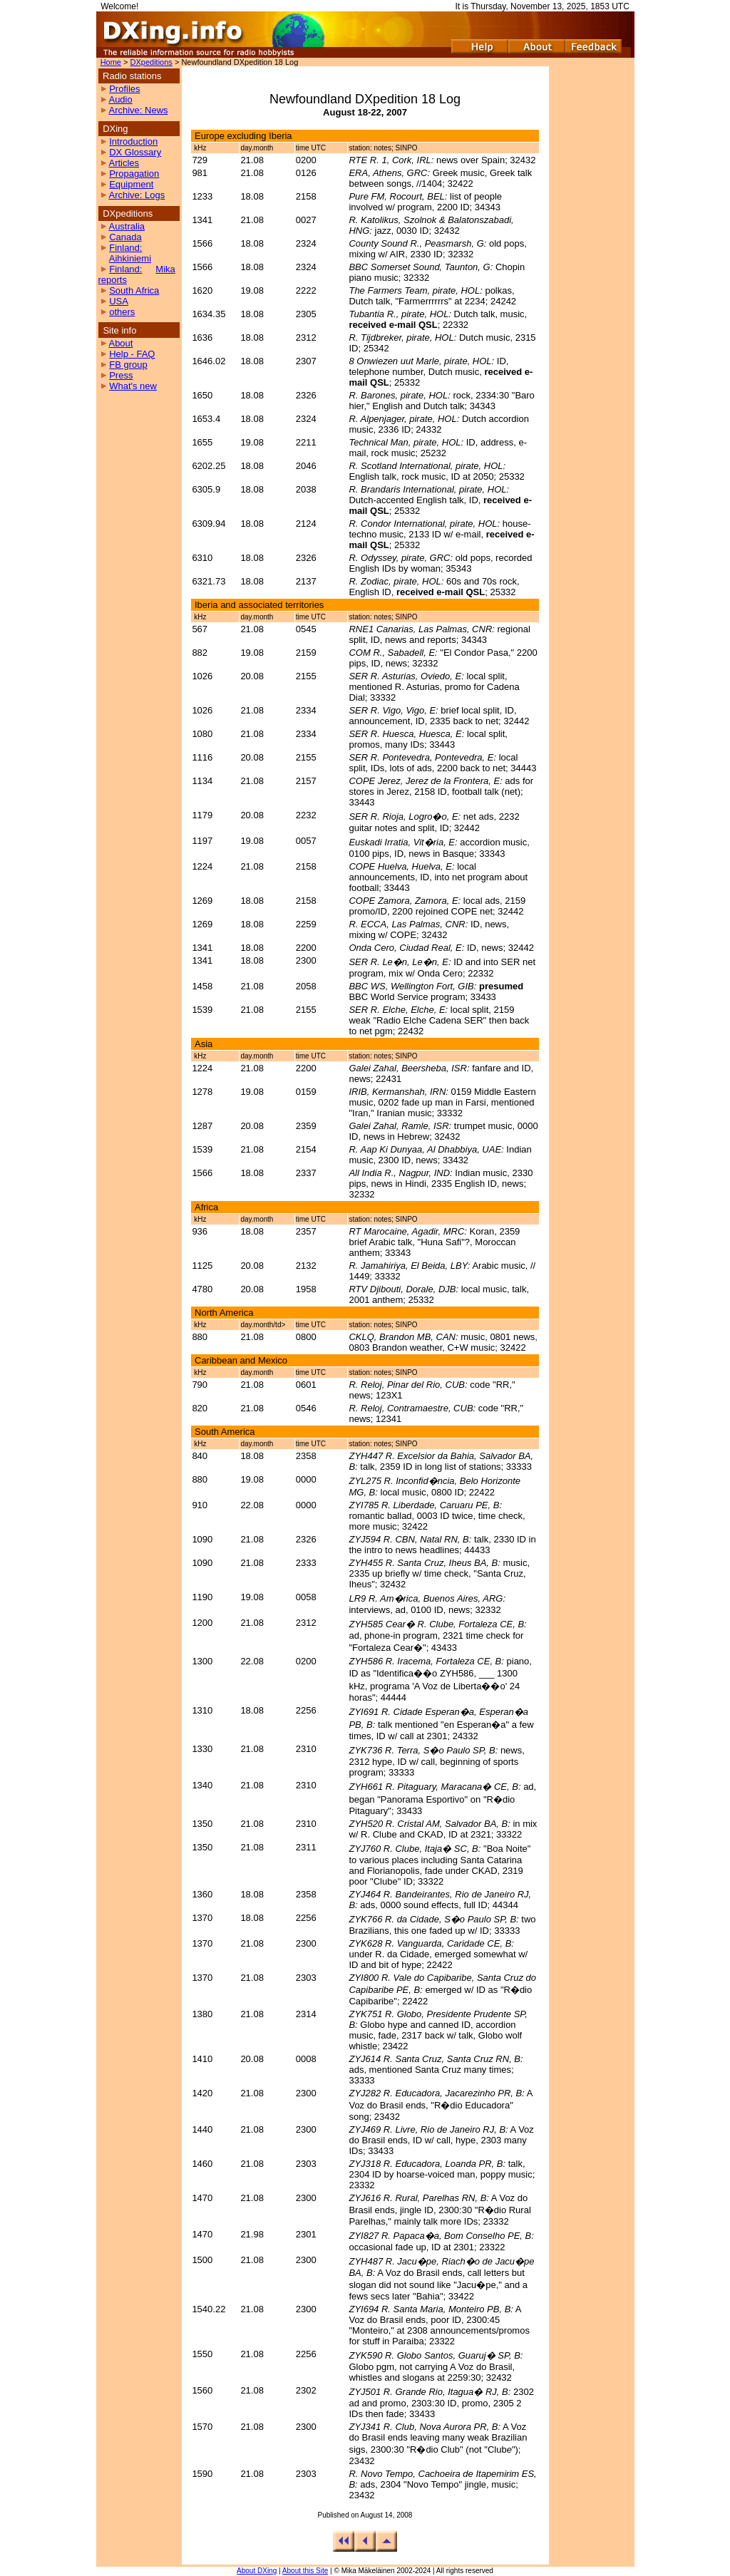 The width and height of the screenshot is (730, 2576). What do you see at coordinates (125, 237) in the screenshot?
I see `Canada` at bounding box center [125, 237].